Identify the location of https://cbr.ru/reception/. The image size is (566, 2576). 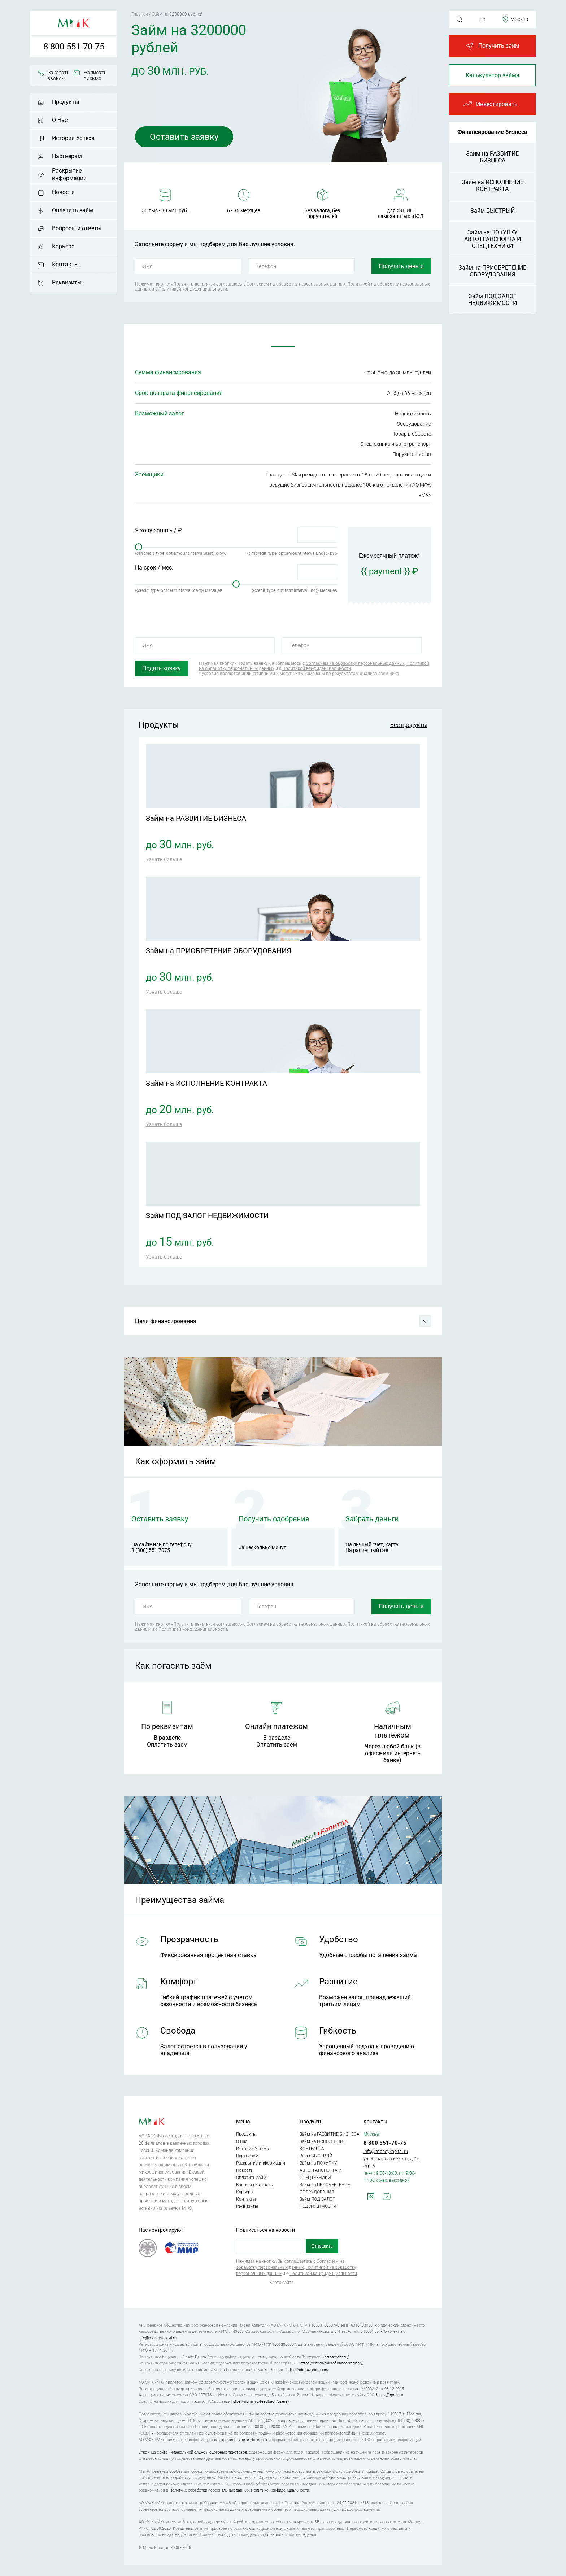
(307, 2369).